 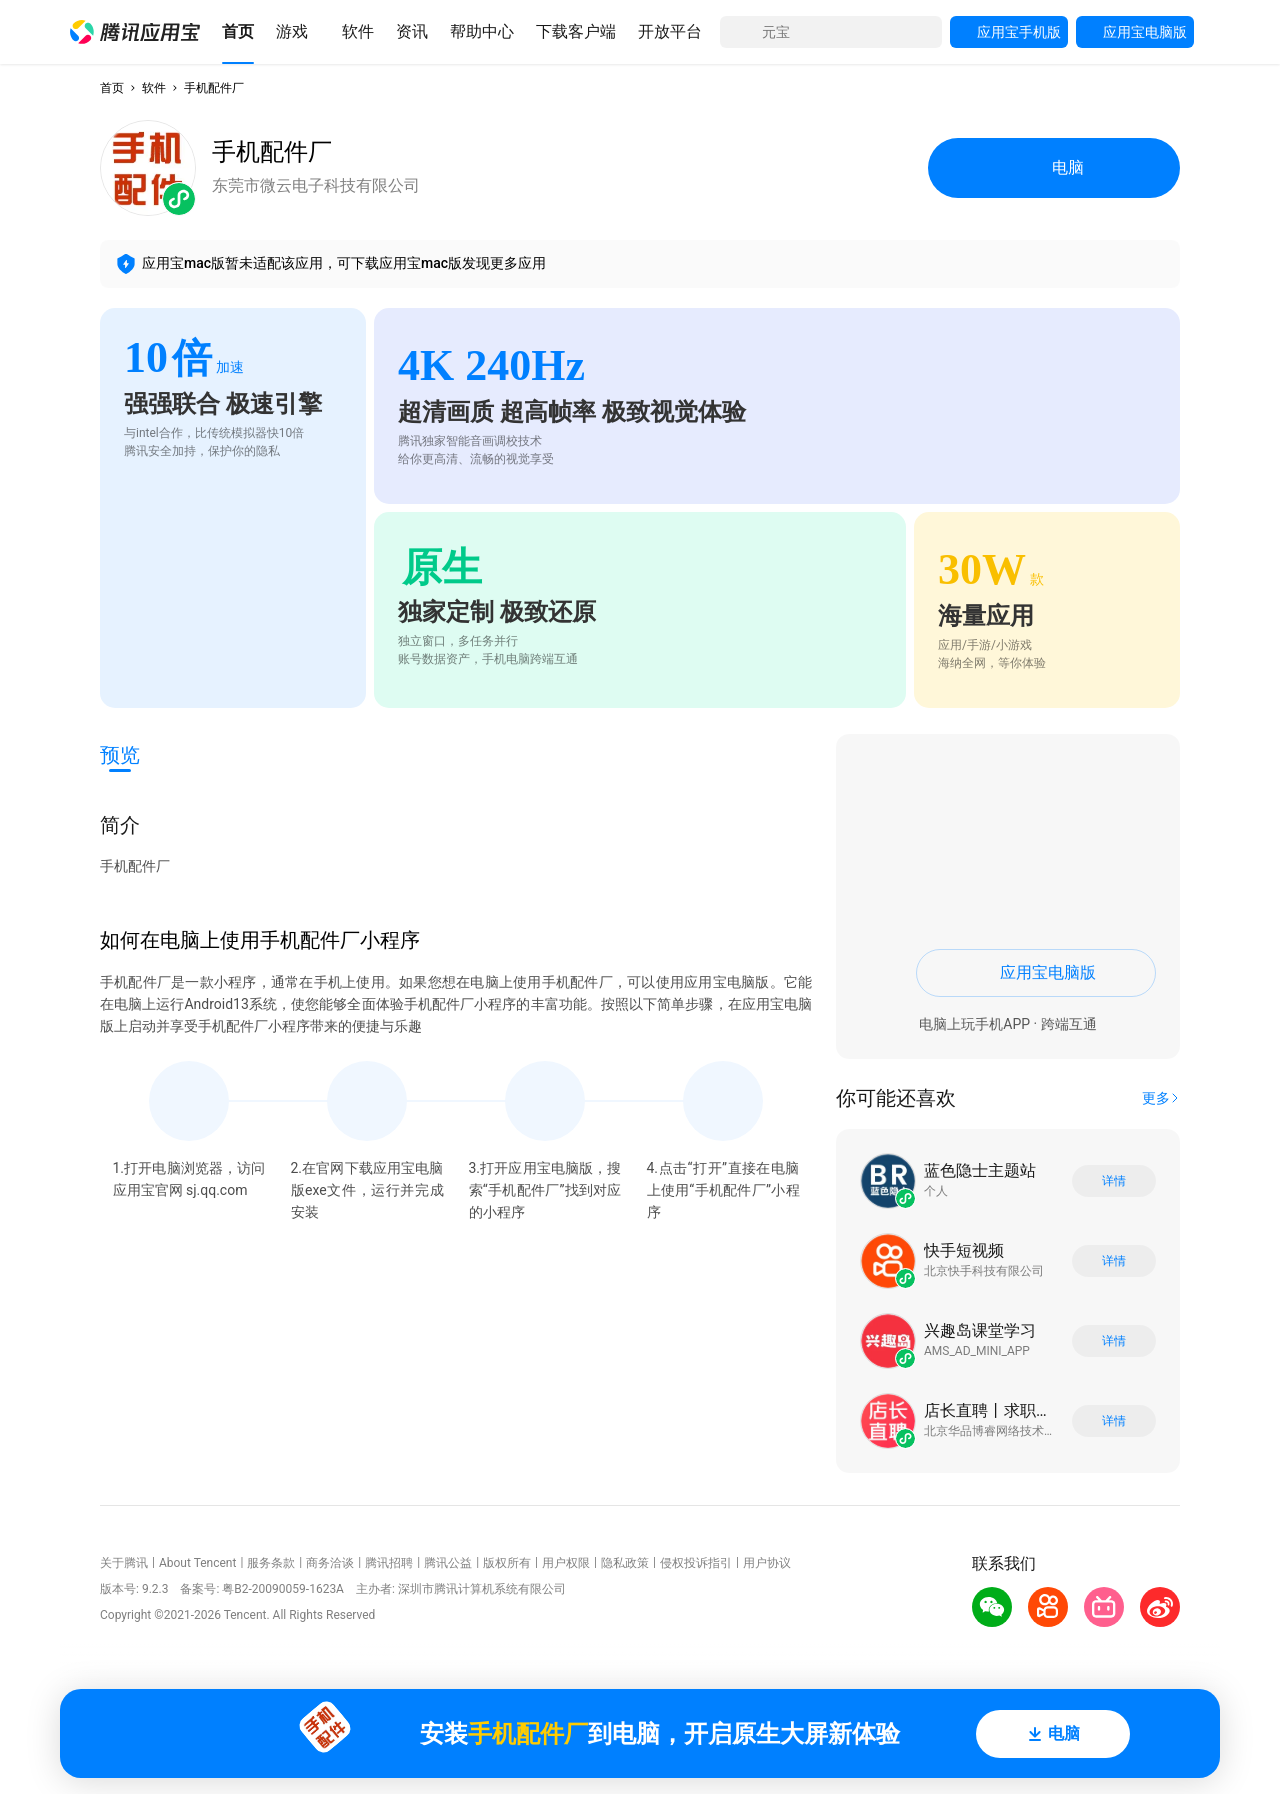 What do you see at coordinates (625, 1563) in the screenshot?
I see `隐私政策 [button]` at bounding box center [625, 1563].